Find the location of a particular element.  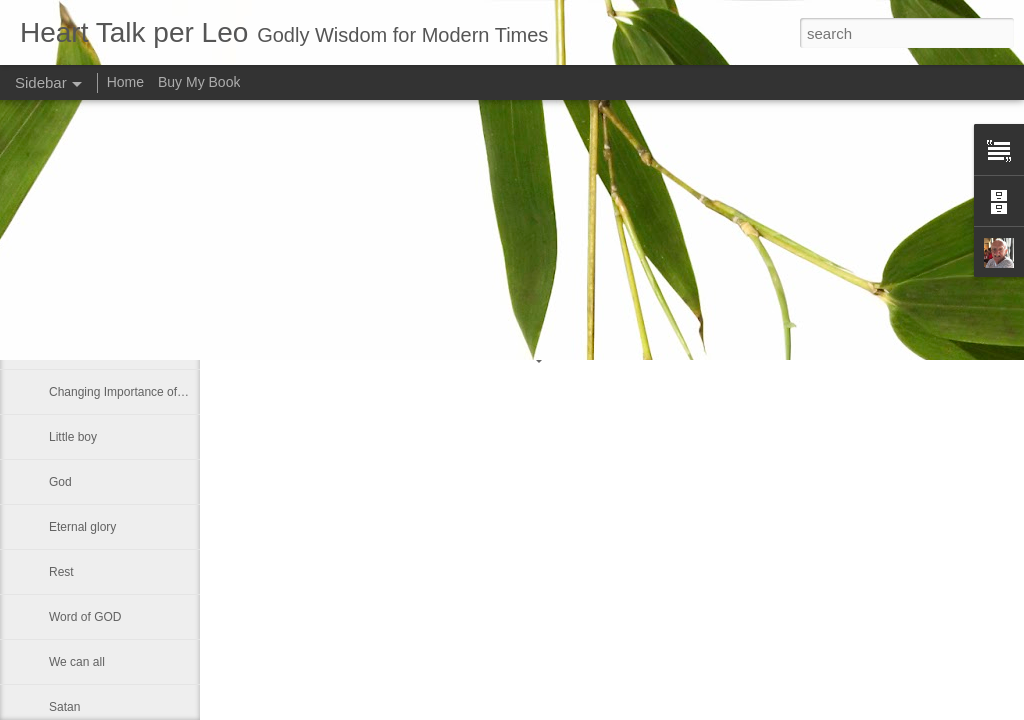

Little boy is located at coordinates (73, 437).